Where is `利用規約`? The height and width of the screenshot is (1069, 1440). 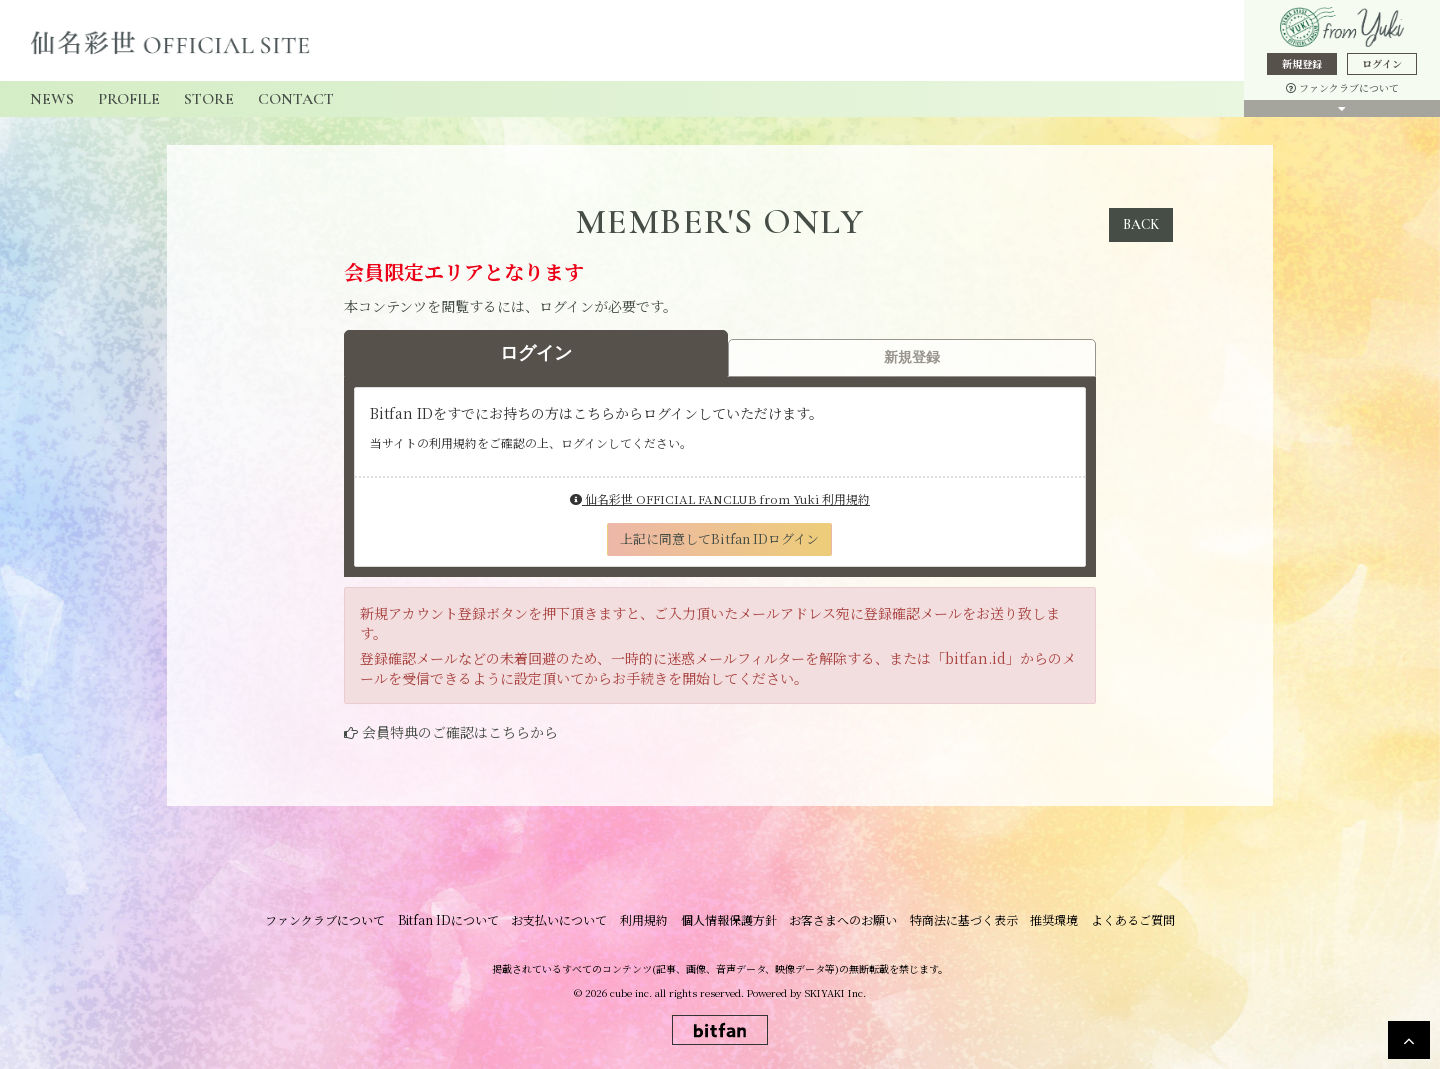
利用規約 is located at coordinates (647, 919).